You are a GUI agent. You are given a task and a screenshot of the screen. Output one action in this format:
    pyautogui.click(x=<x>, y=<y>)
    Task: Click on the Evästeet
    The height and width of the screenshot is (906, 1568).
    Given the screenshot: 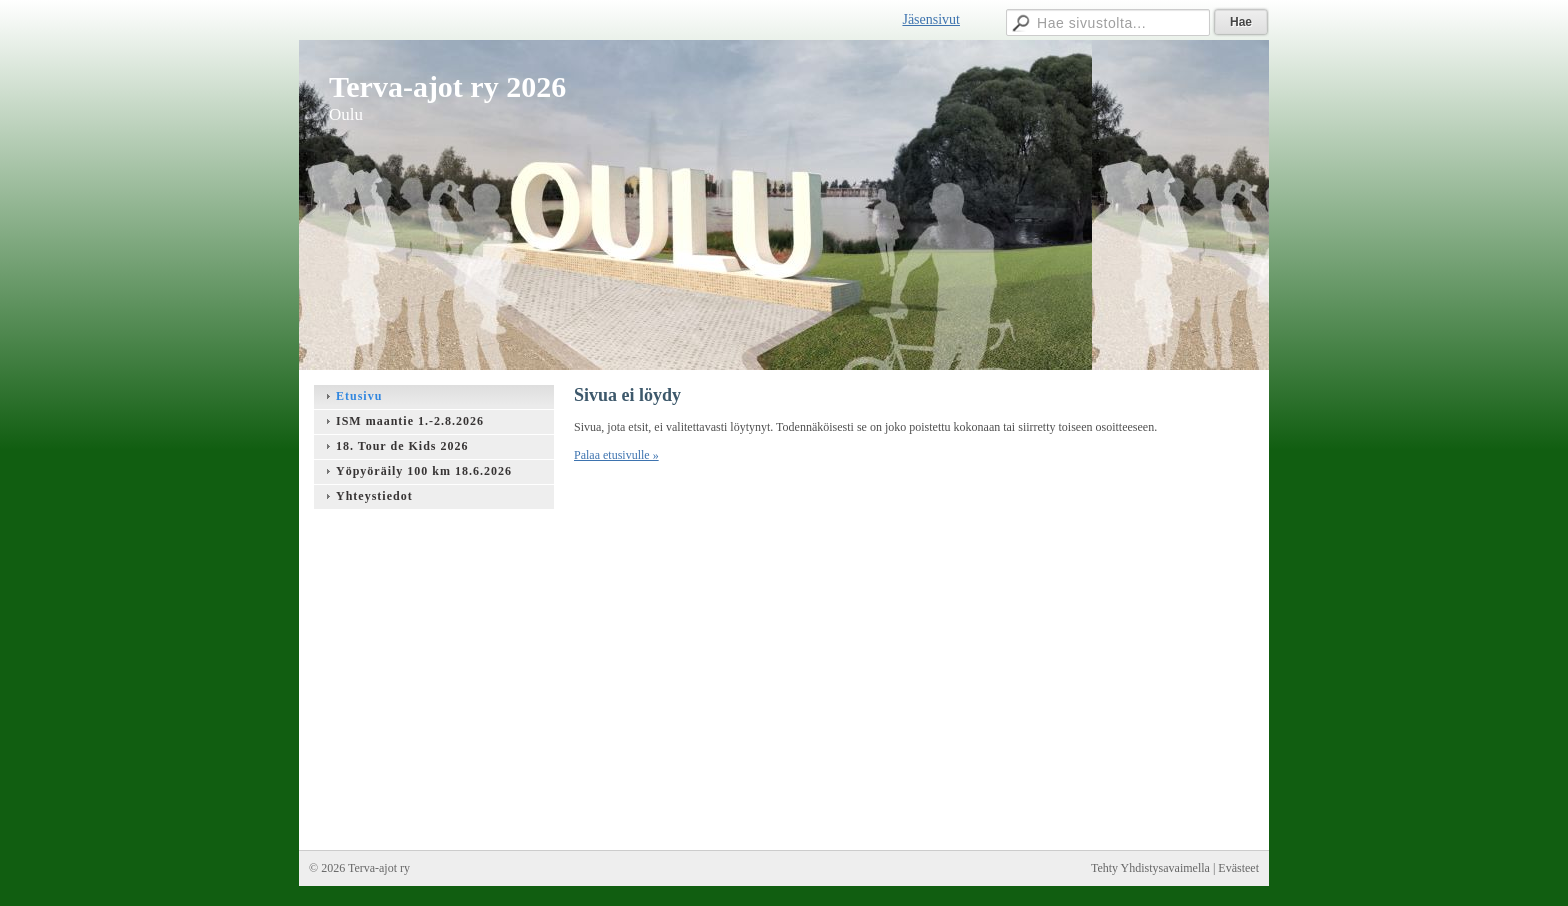 What is the action you would take?
    pyautogui.click(x=1238, y=868)
    